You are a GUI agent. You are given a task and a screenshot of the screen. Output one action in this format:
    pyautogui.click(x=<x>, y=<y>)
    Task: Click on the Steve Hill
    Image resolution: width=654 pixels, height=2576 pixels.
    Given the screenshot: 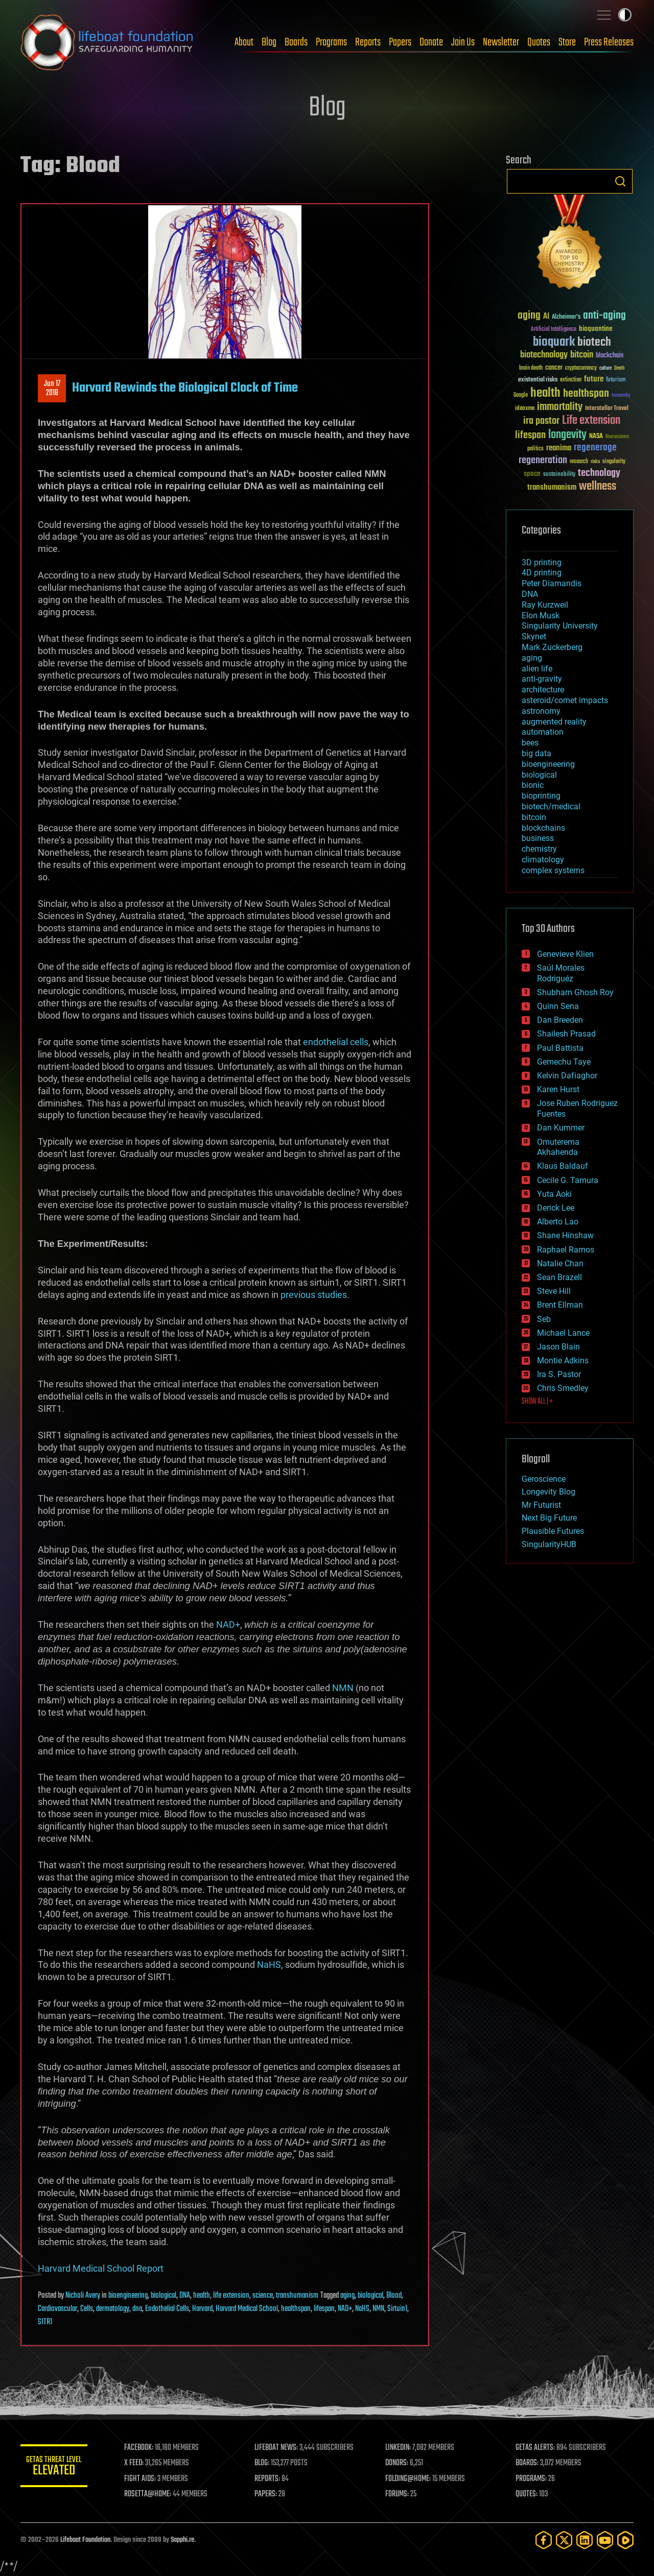 What is the action you would take?
    pyautogui.click(x=554, y=1291)
    